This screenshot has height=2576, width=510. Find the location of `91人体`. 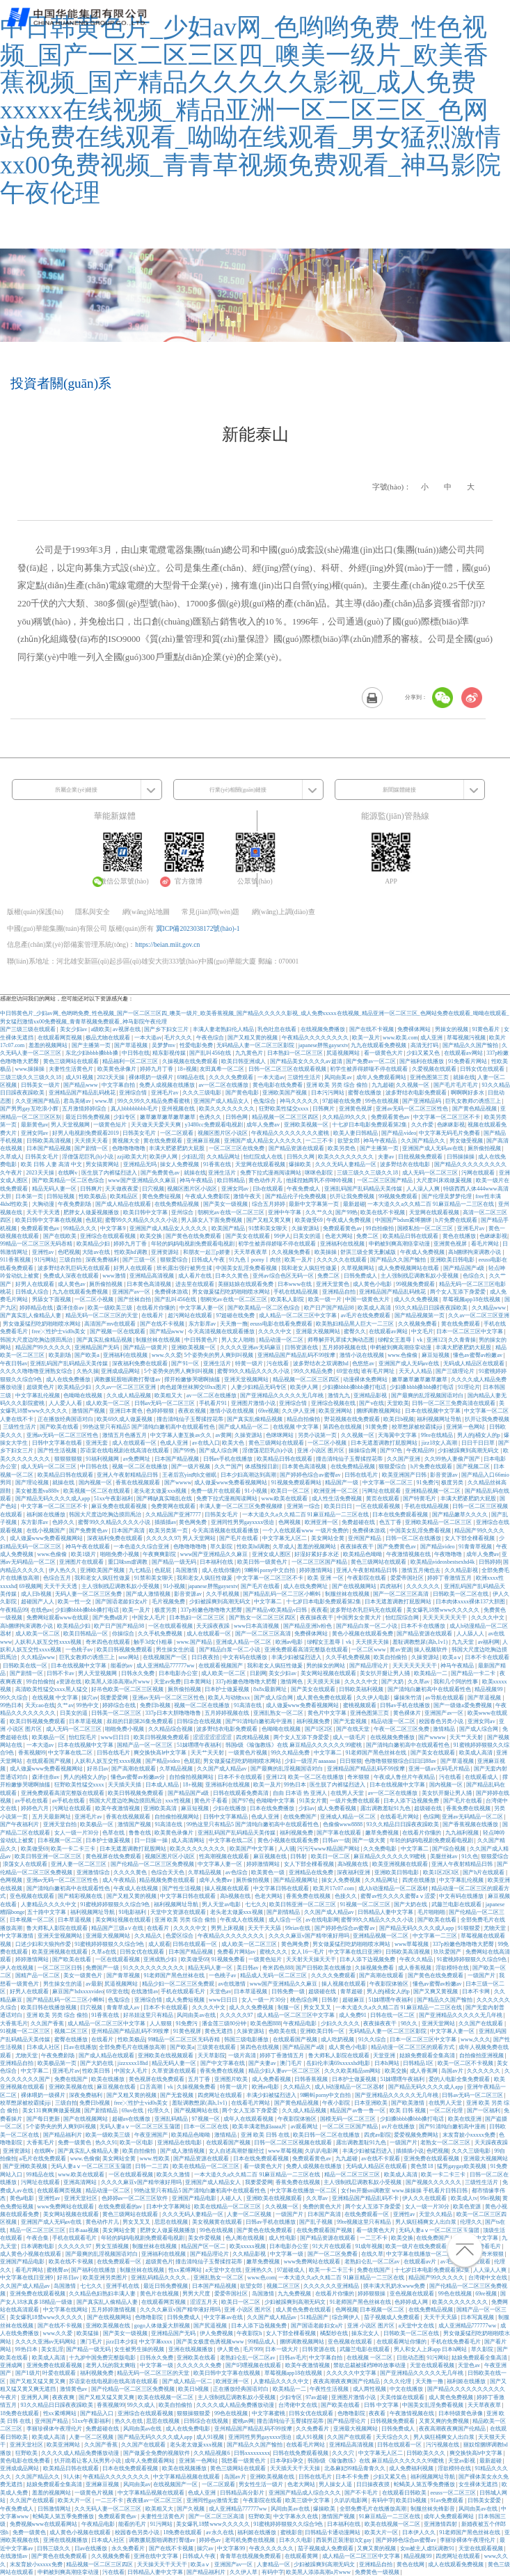

91人体 is located at coordinates (71, 2477).